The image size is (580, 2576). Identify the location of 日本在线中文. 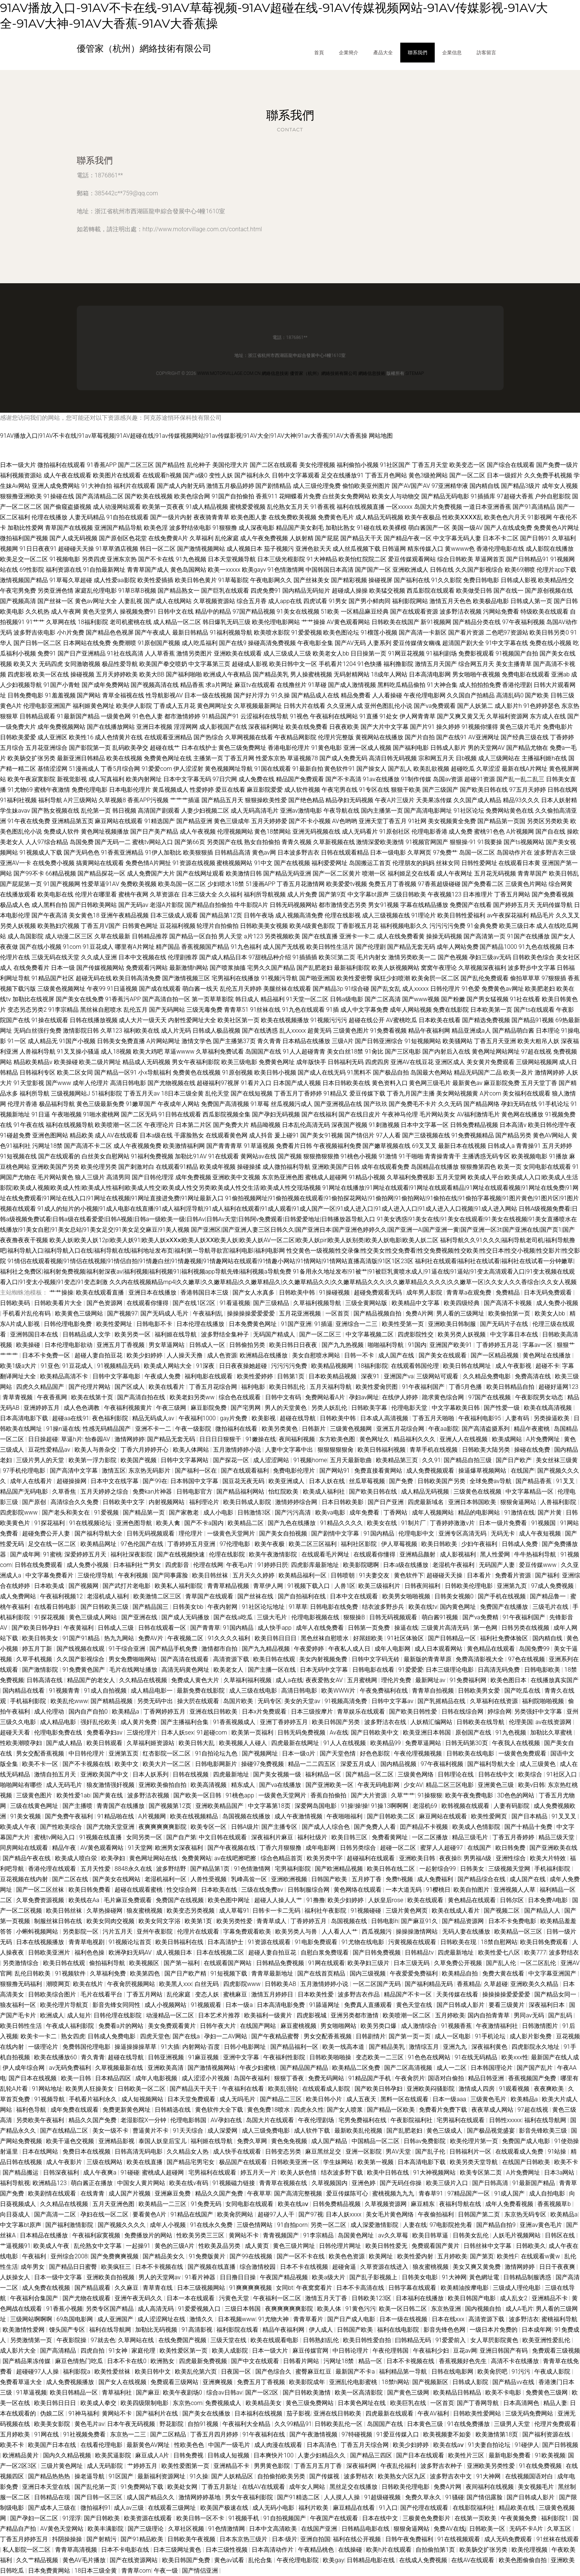
(381, 2518).